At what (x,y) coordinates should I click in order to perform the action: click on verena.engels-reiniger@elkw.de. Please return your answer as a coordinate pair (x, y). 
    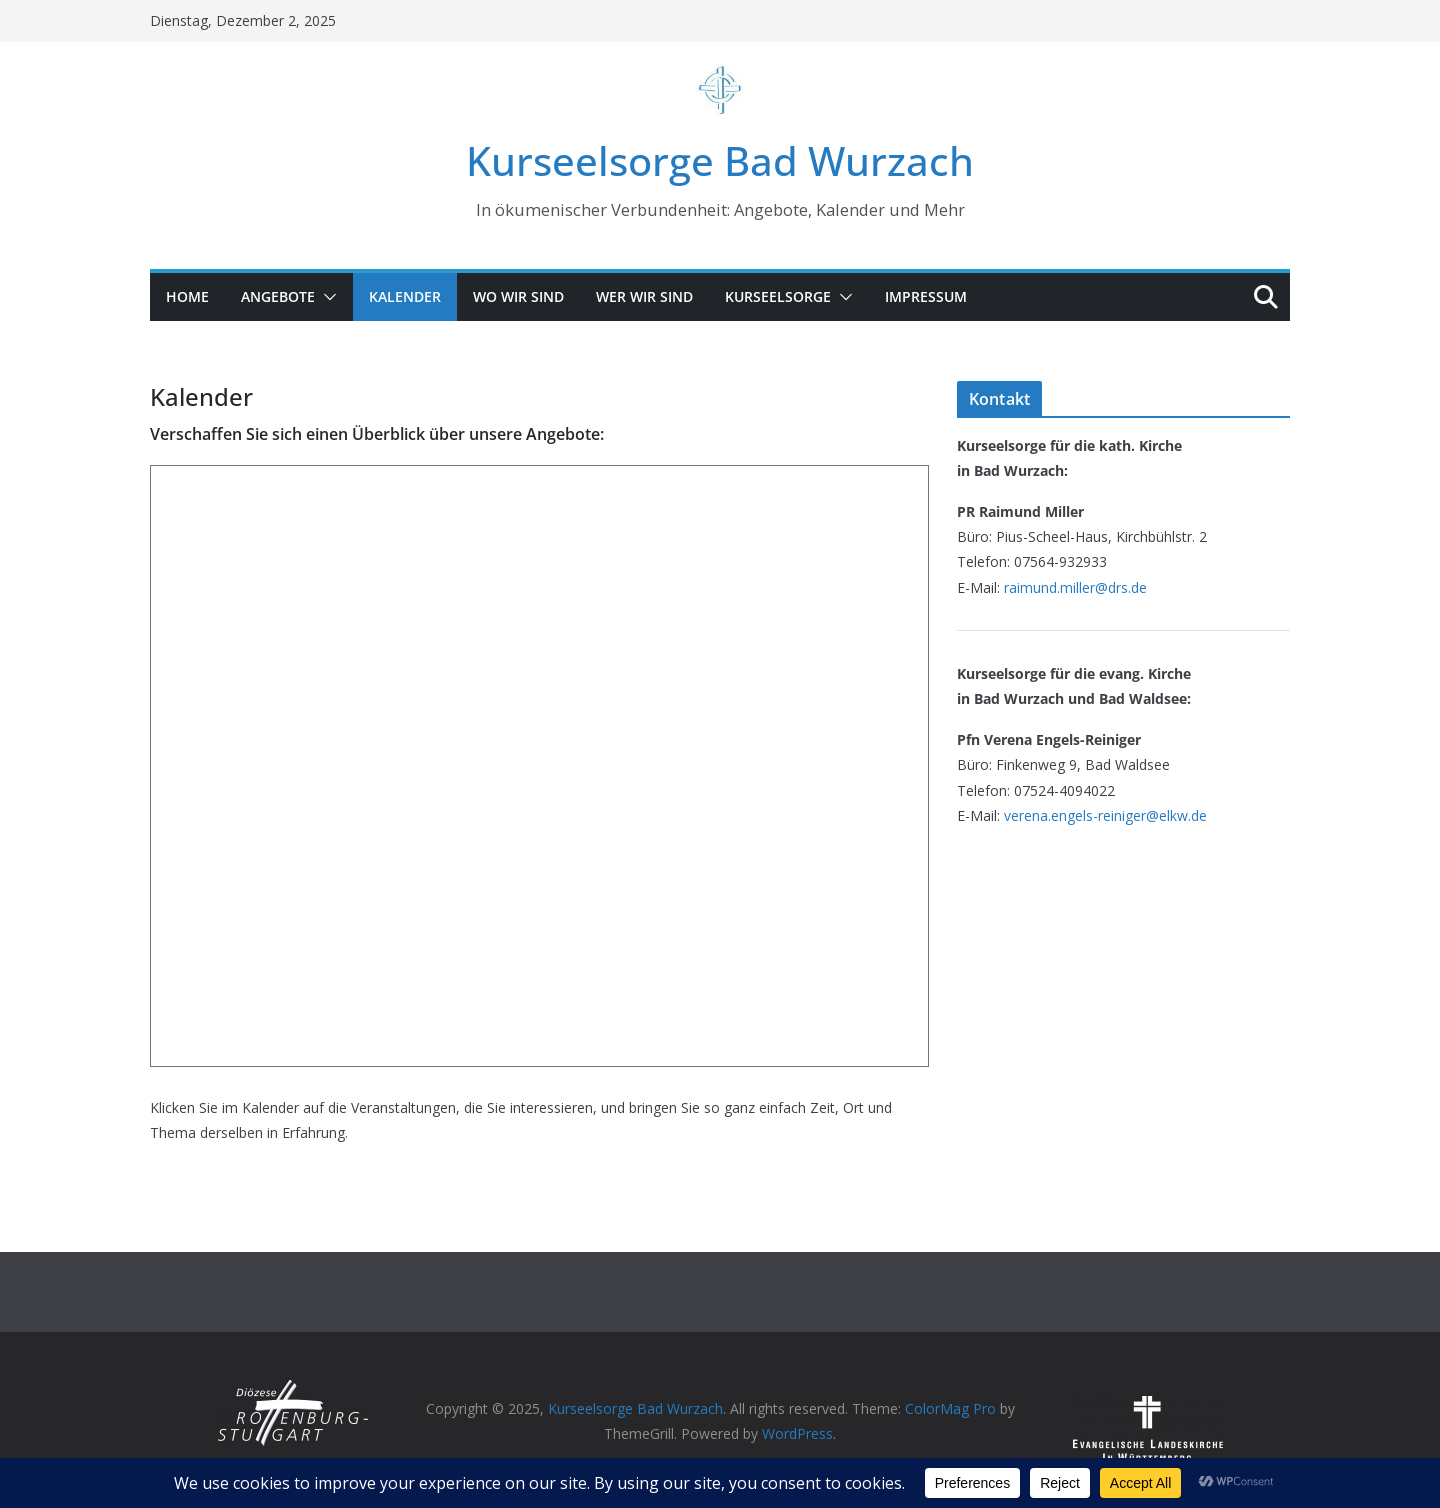
    Looking at the image, I should click on (1105, 815).